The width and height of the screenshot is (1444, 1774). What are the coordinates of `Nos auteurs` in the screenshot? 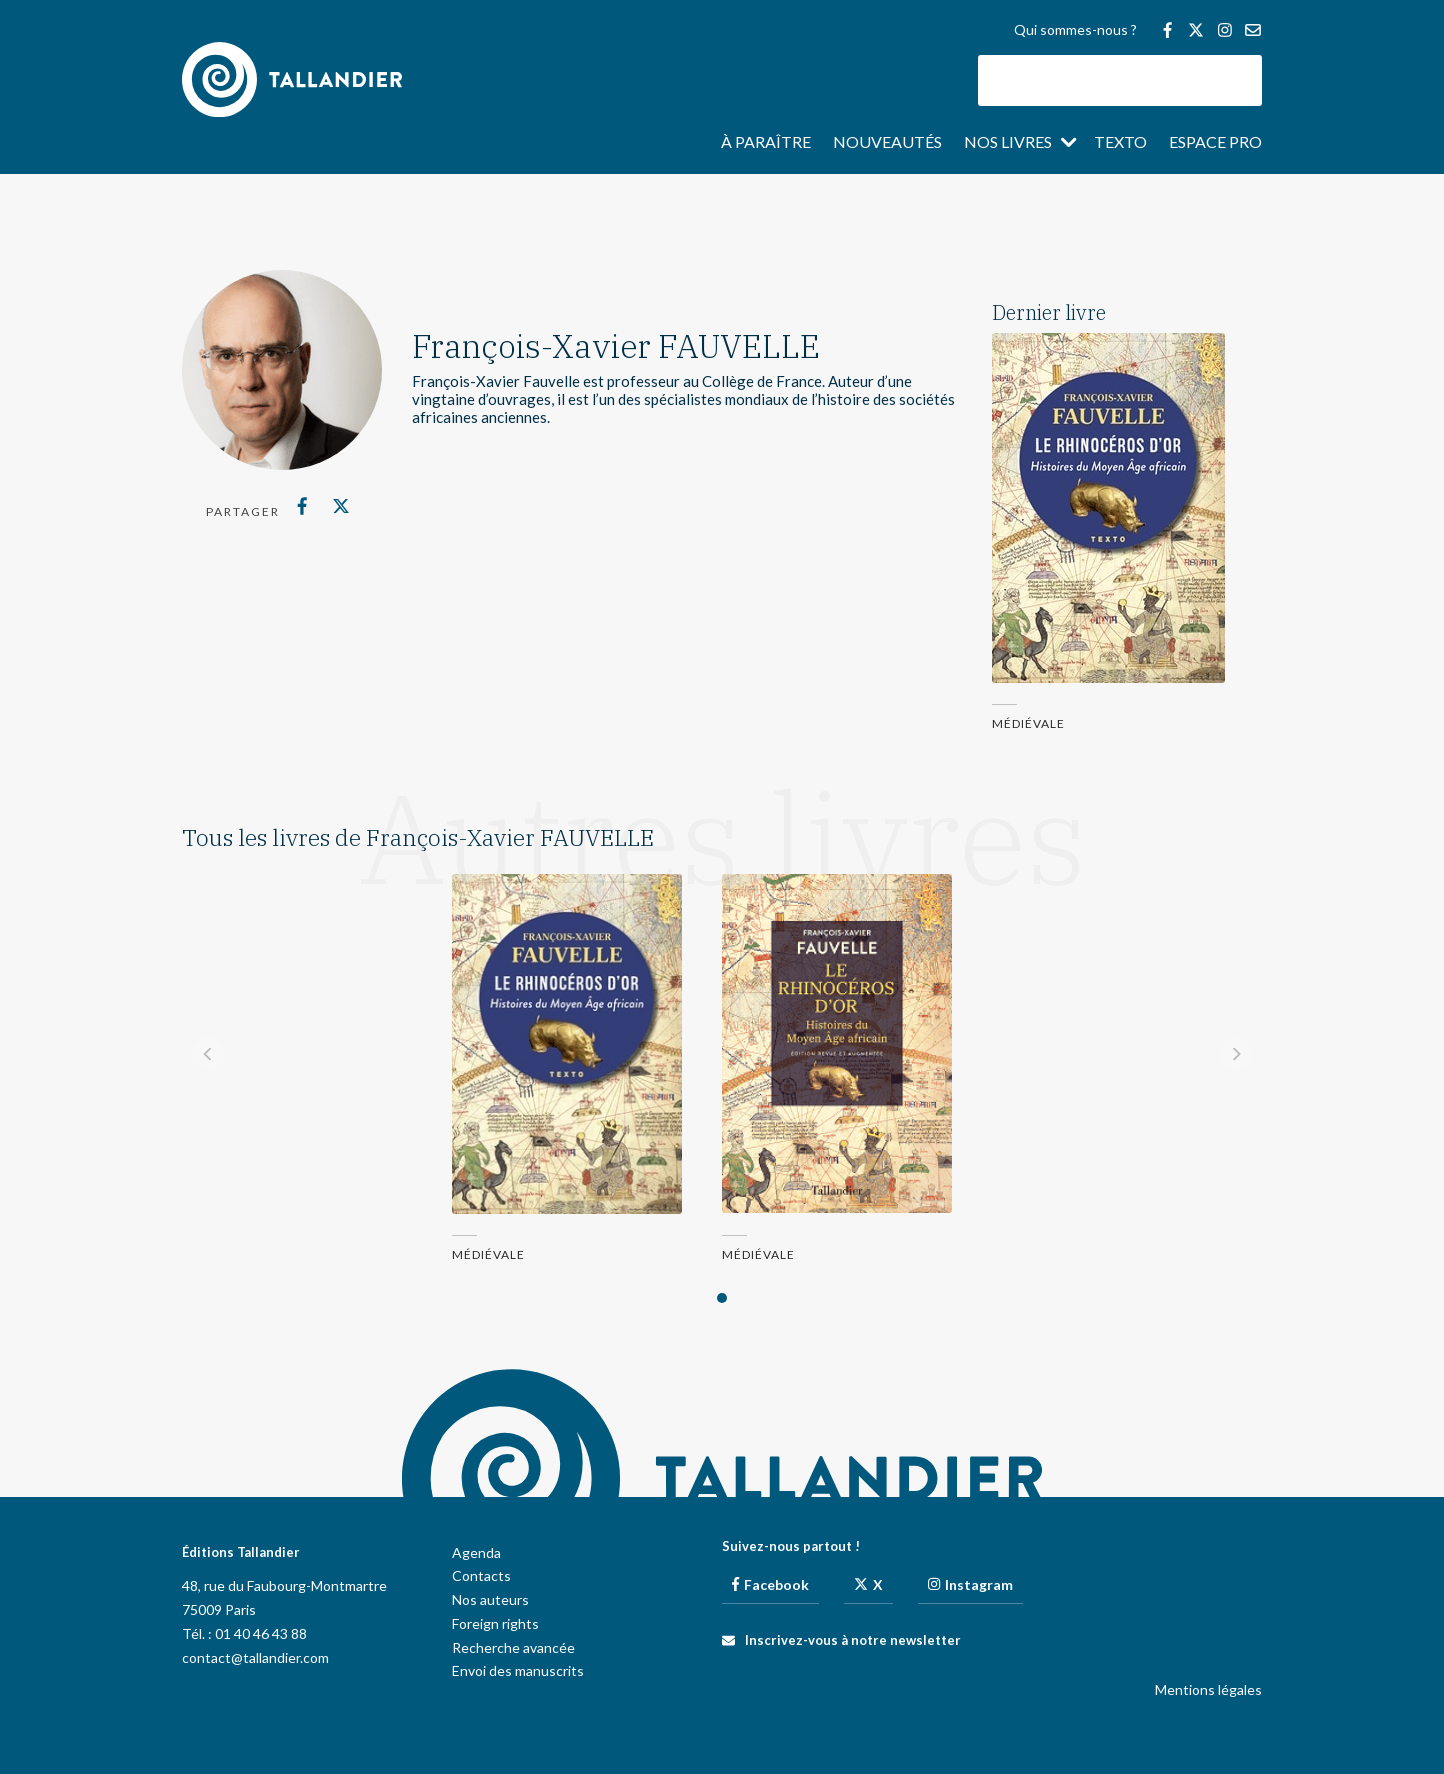 It's located at (490, 1599).